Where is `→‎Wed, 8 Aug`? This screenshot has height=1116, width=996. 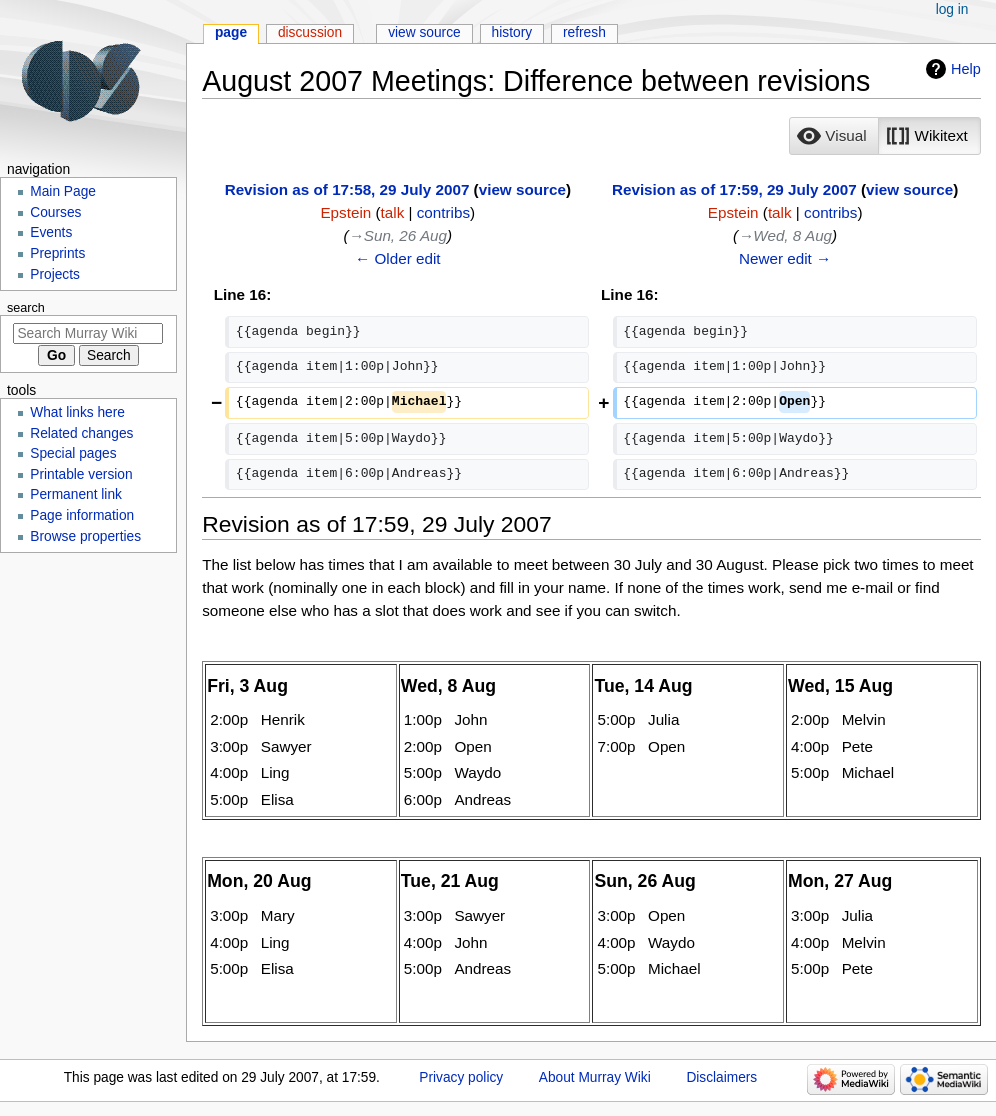 →‎Wed, 8 Aug is located at coordinates (785, 235).